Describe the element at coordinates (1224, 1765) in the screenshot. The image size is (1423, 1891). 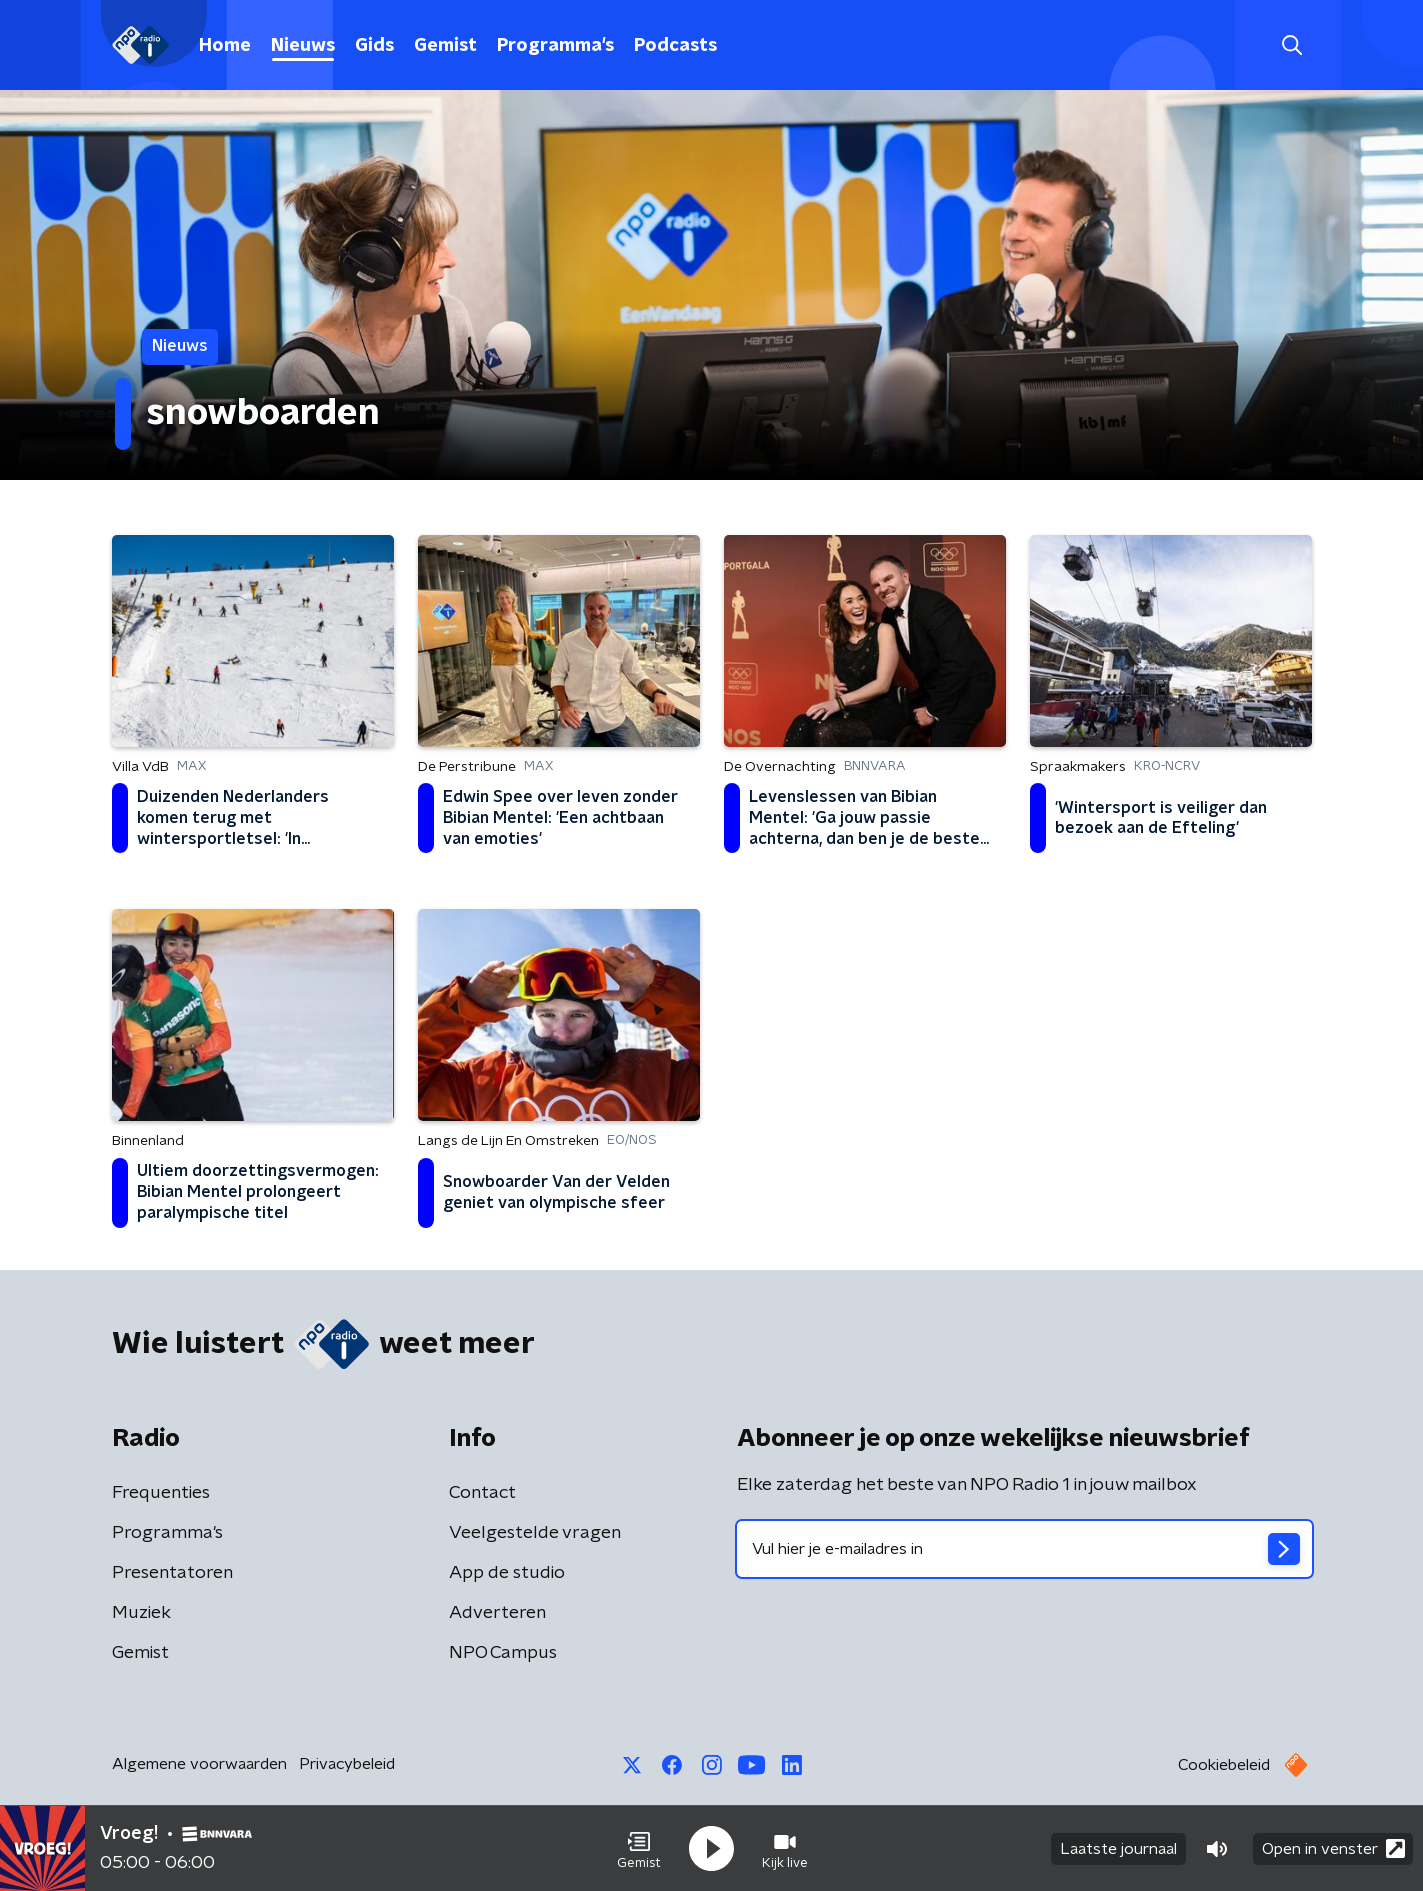
I see `Cookiebeleid` at that location.